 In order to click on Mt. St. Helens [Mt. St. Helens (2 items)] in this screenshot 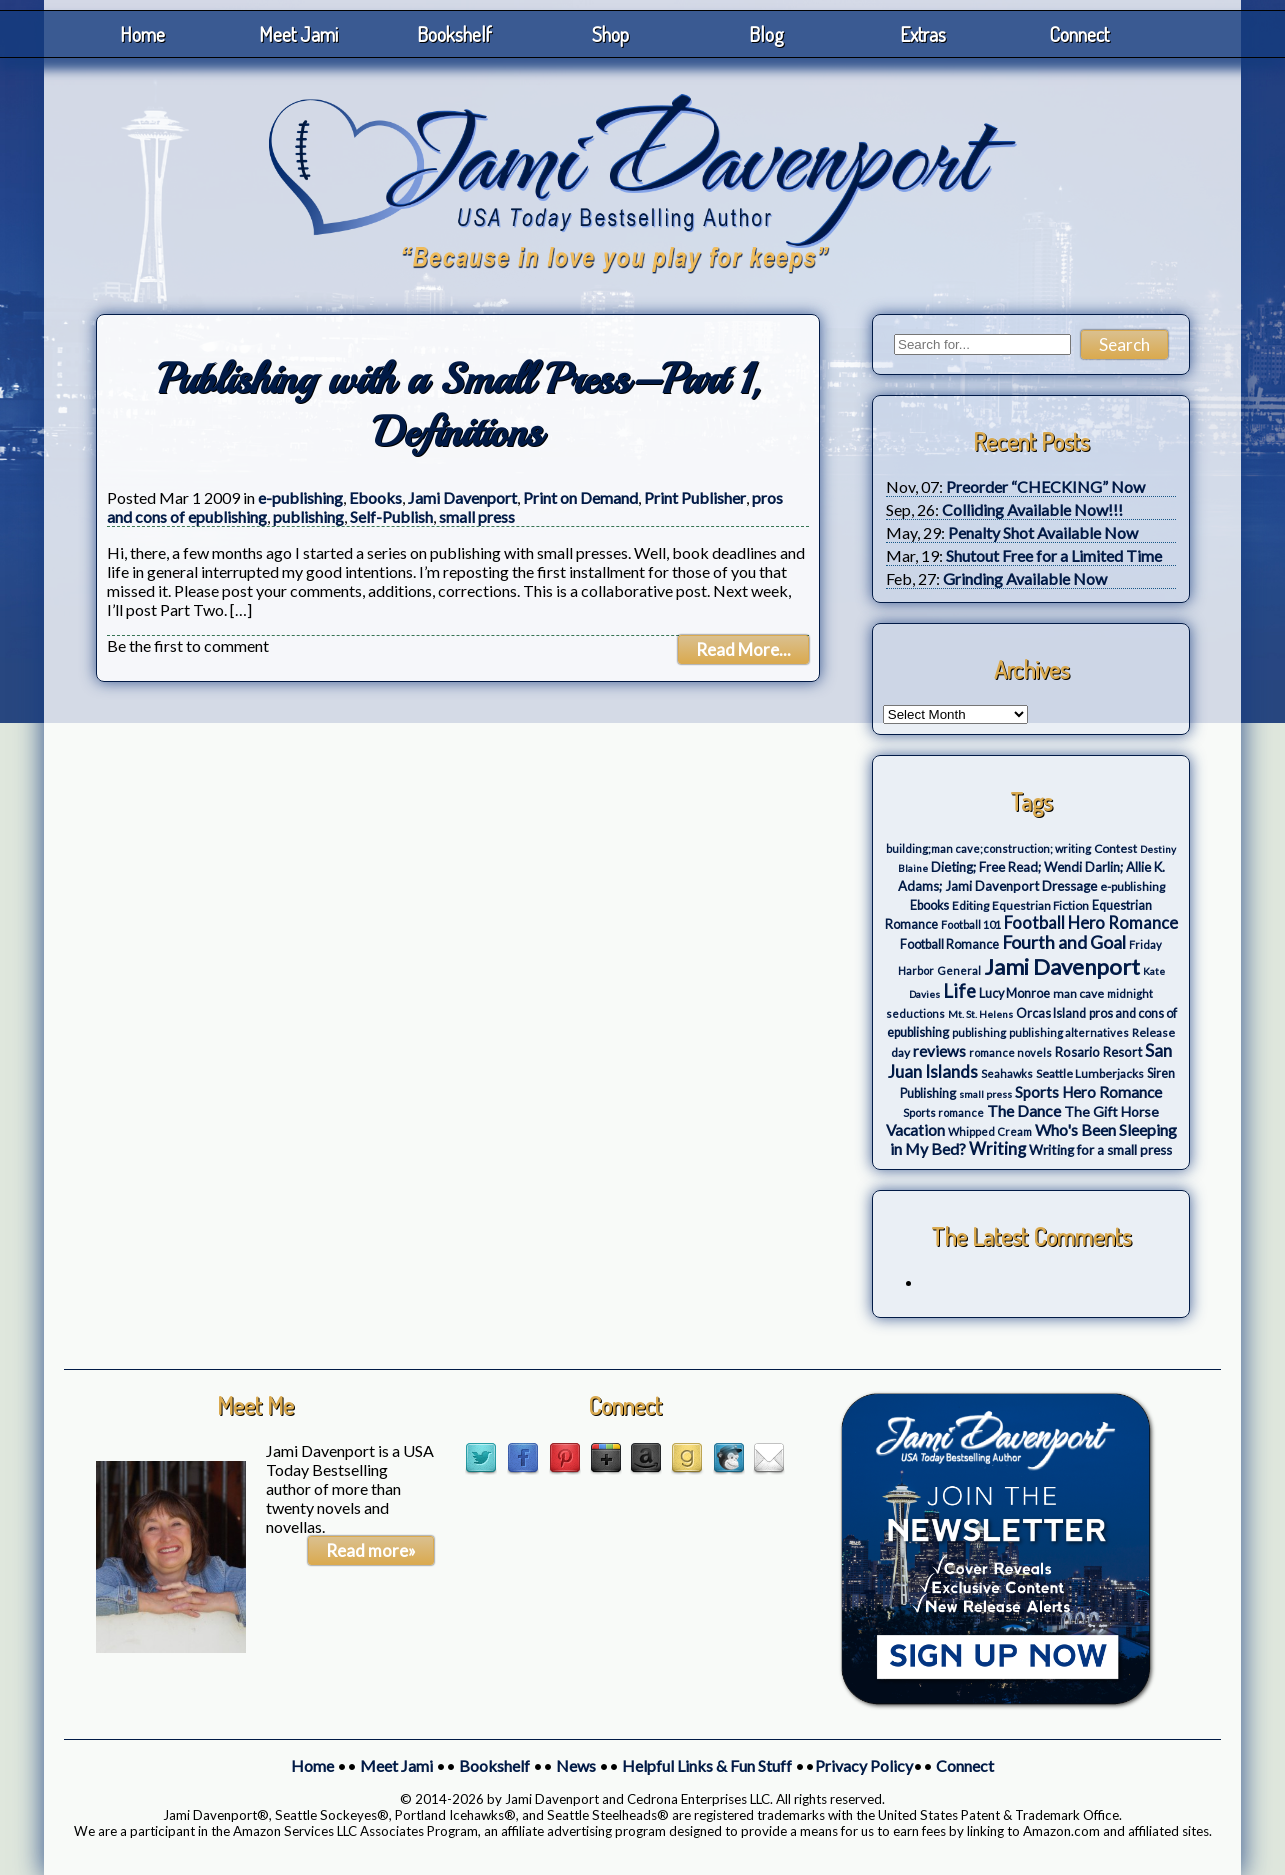, I will do `click(980, 1014)`.